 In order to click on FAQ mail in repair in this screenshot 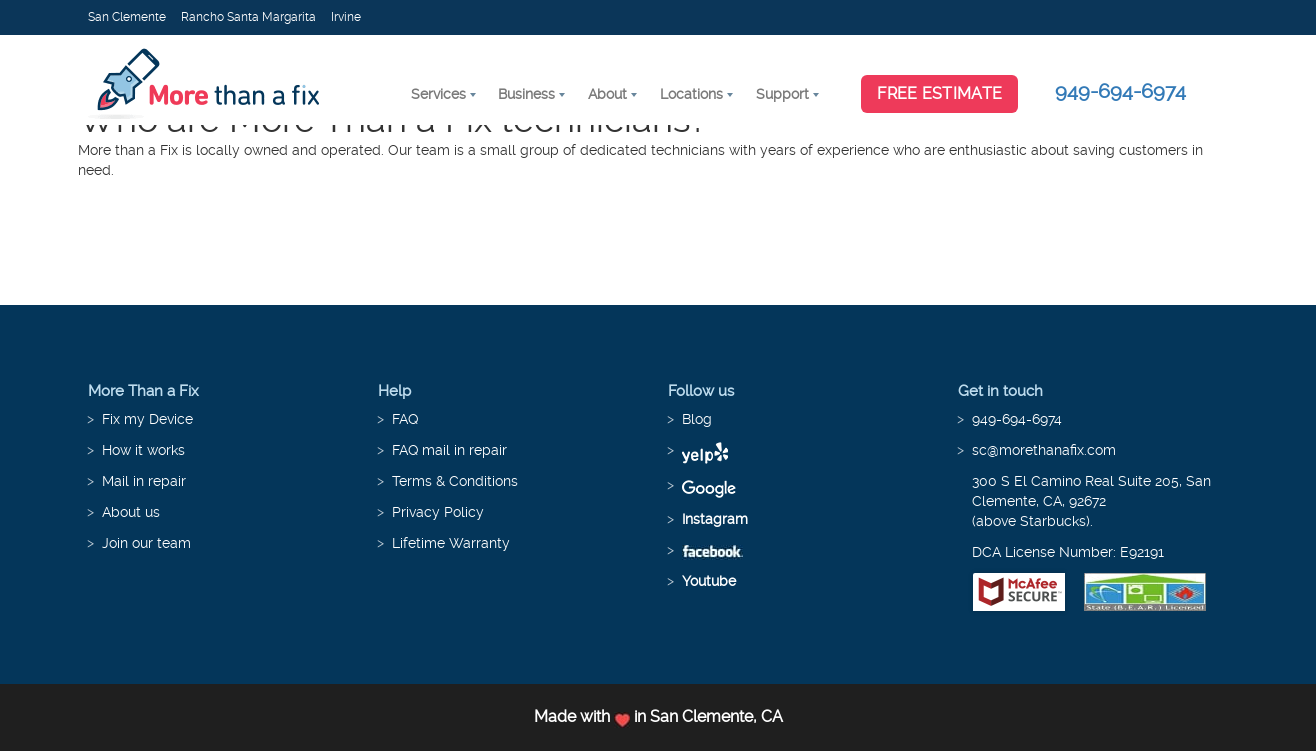, I will do `click(449, 450)`.